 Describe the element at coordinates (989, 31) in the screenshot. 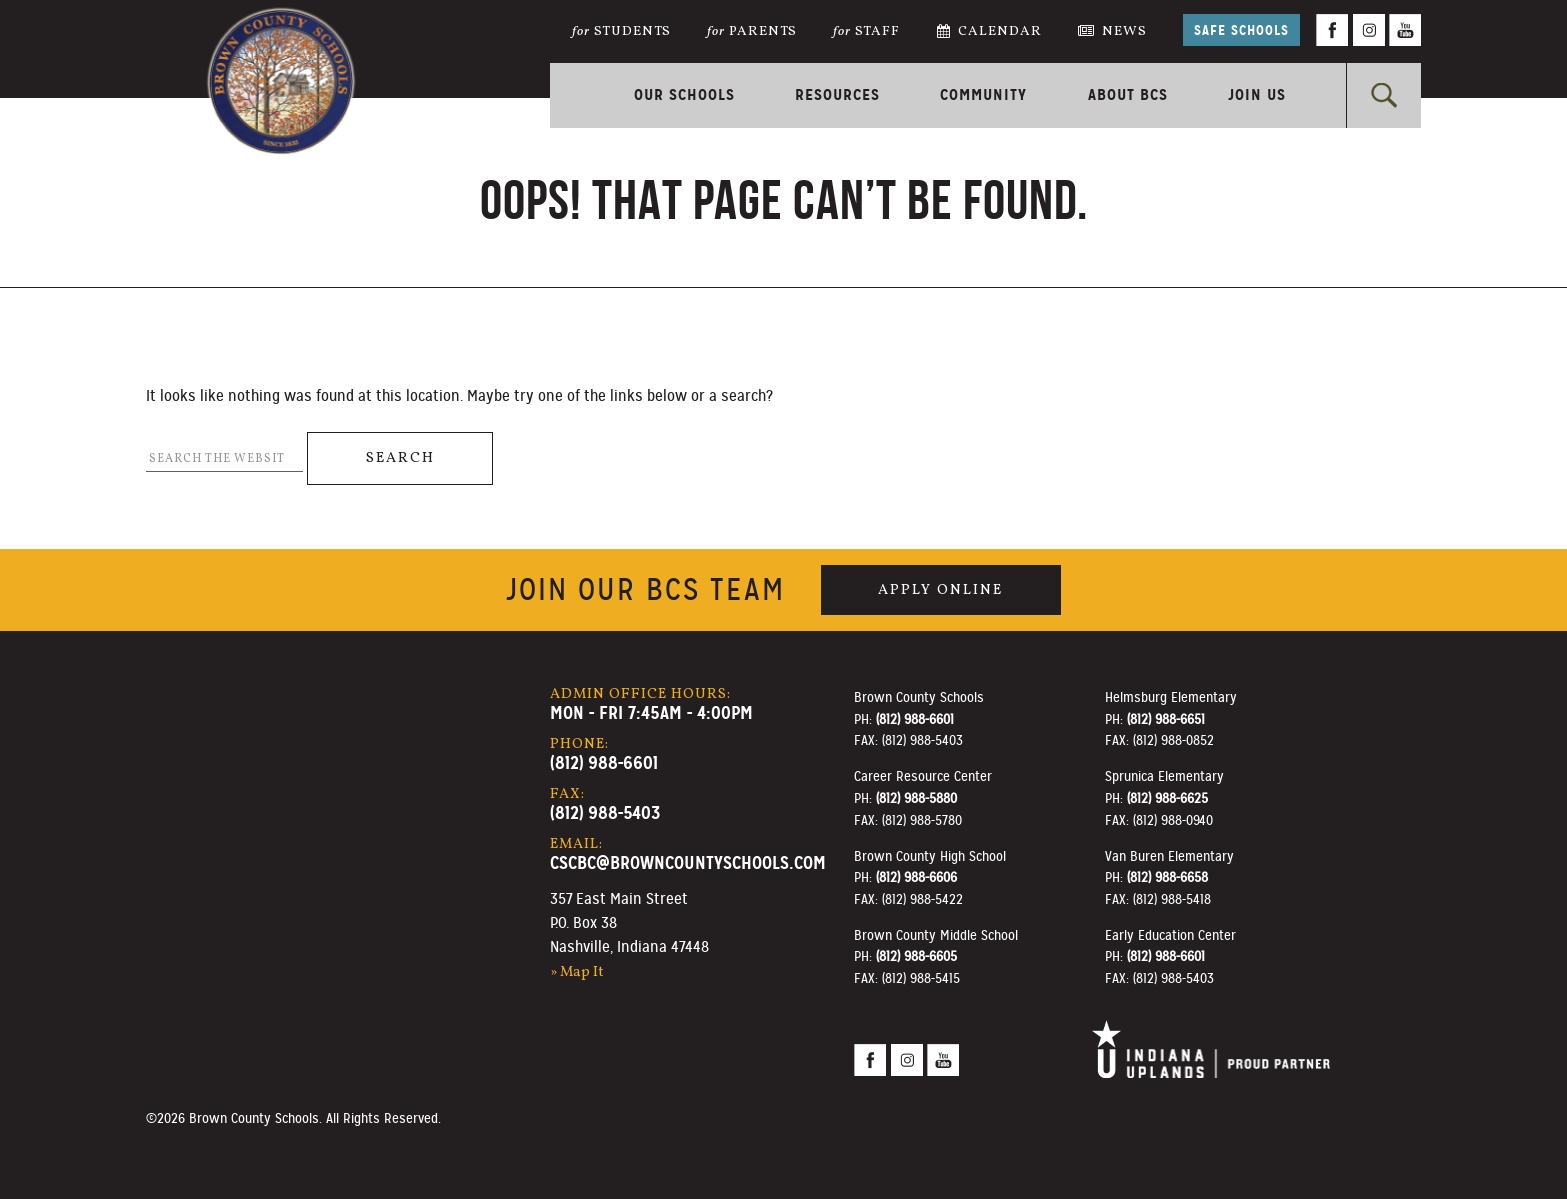

I see `Calendar` at that location.